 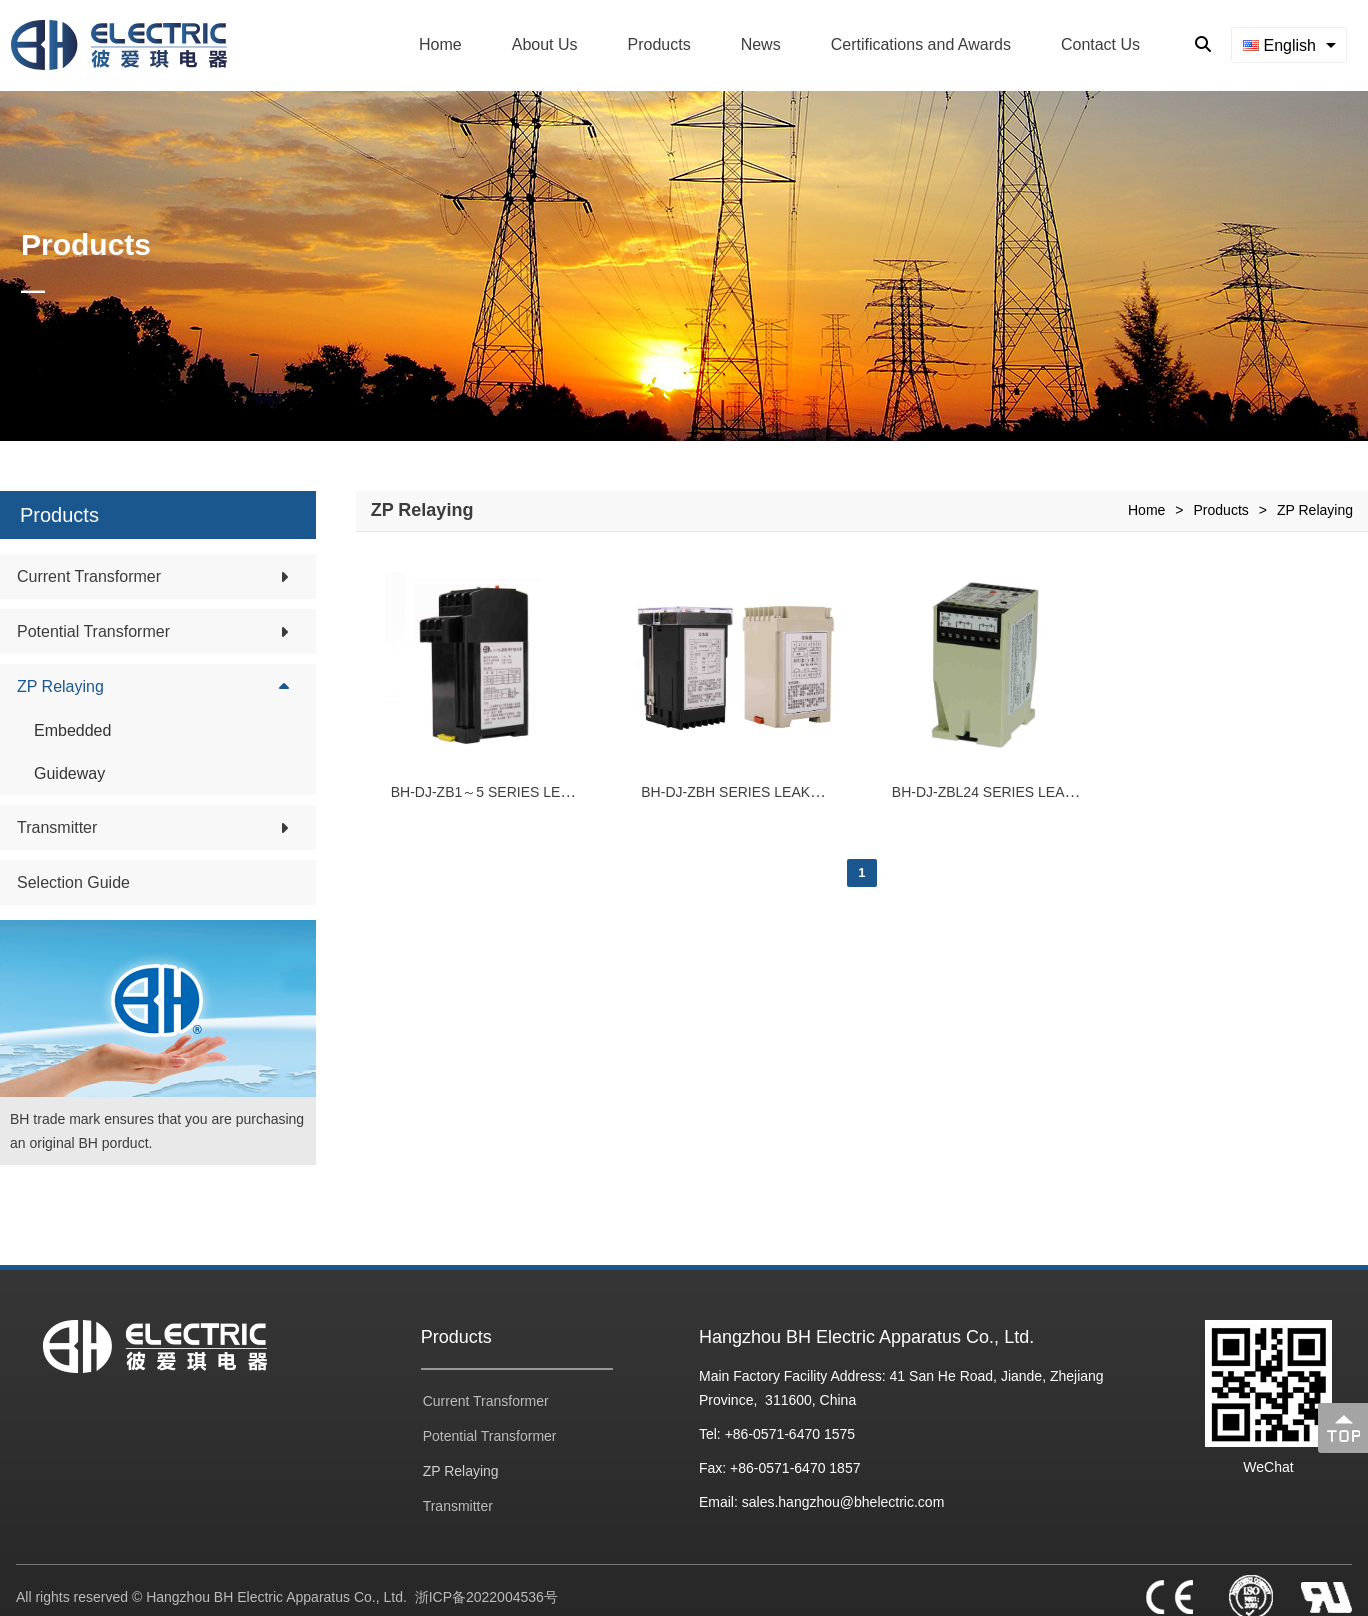 What do you see at coordinates (486, 1597) in the screenshot?
I see `浙ICP备2022004536号` at bounding box center [486, 1597].